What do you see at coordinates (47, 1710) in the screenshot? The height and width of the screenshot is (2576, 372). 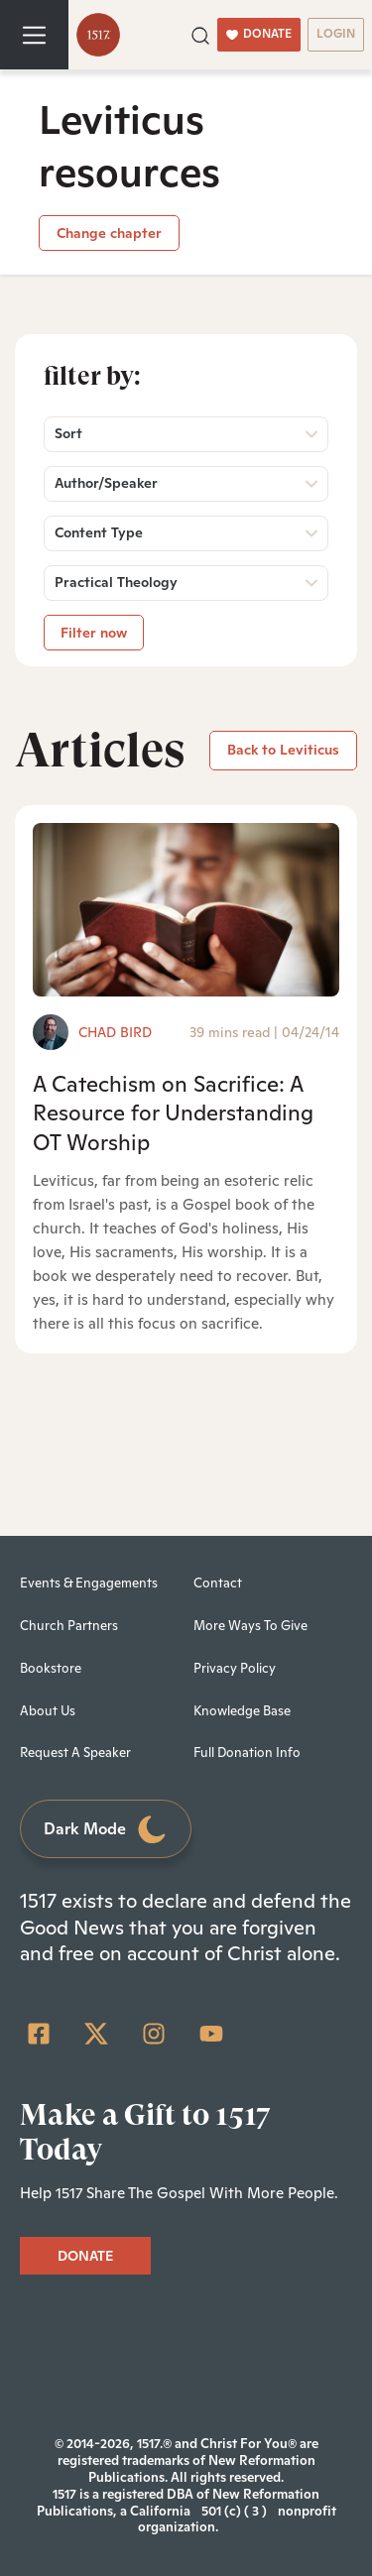 I see `About Us [menuitem]` at bounding box center [47, 1710].